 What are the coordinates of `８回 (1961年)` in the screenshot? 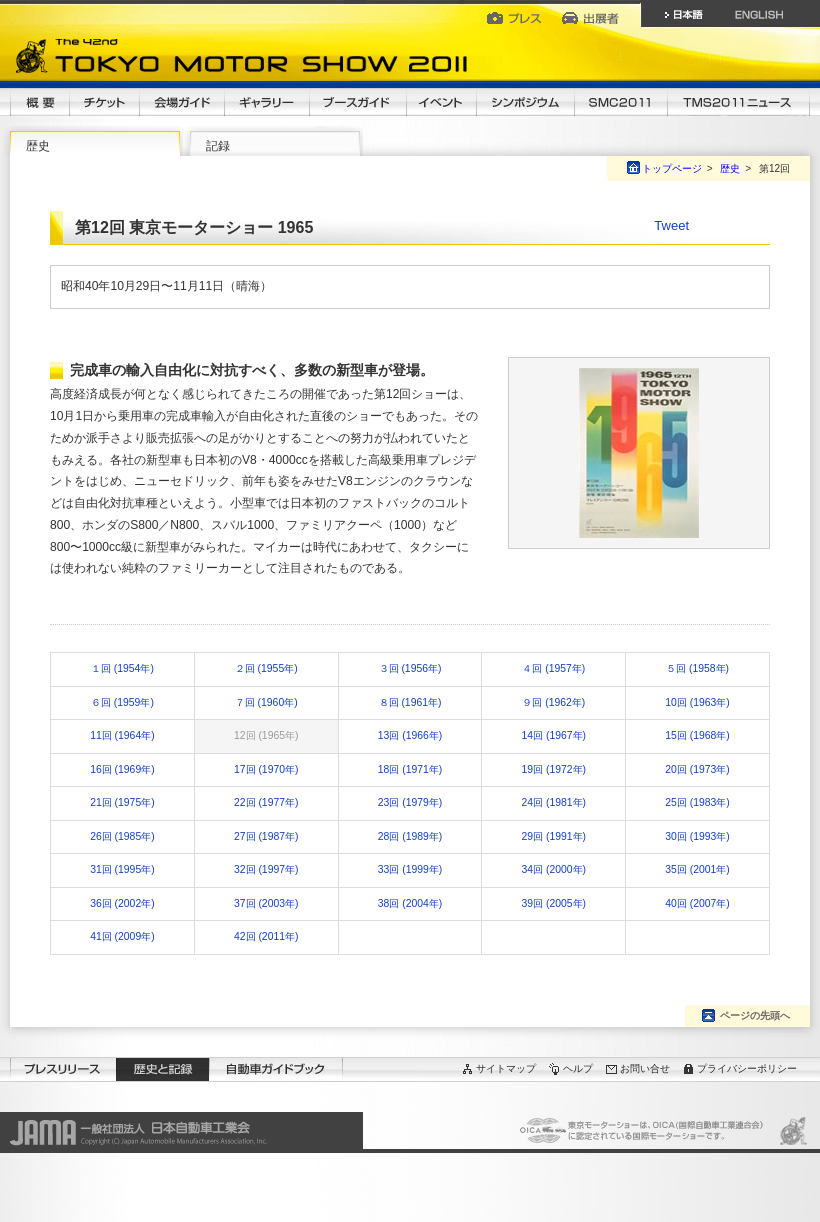 It's located at (410, 702).